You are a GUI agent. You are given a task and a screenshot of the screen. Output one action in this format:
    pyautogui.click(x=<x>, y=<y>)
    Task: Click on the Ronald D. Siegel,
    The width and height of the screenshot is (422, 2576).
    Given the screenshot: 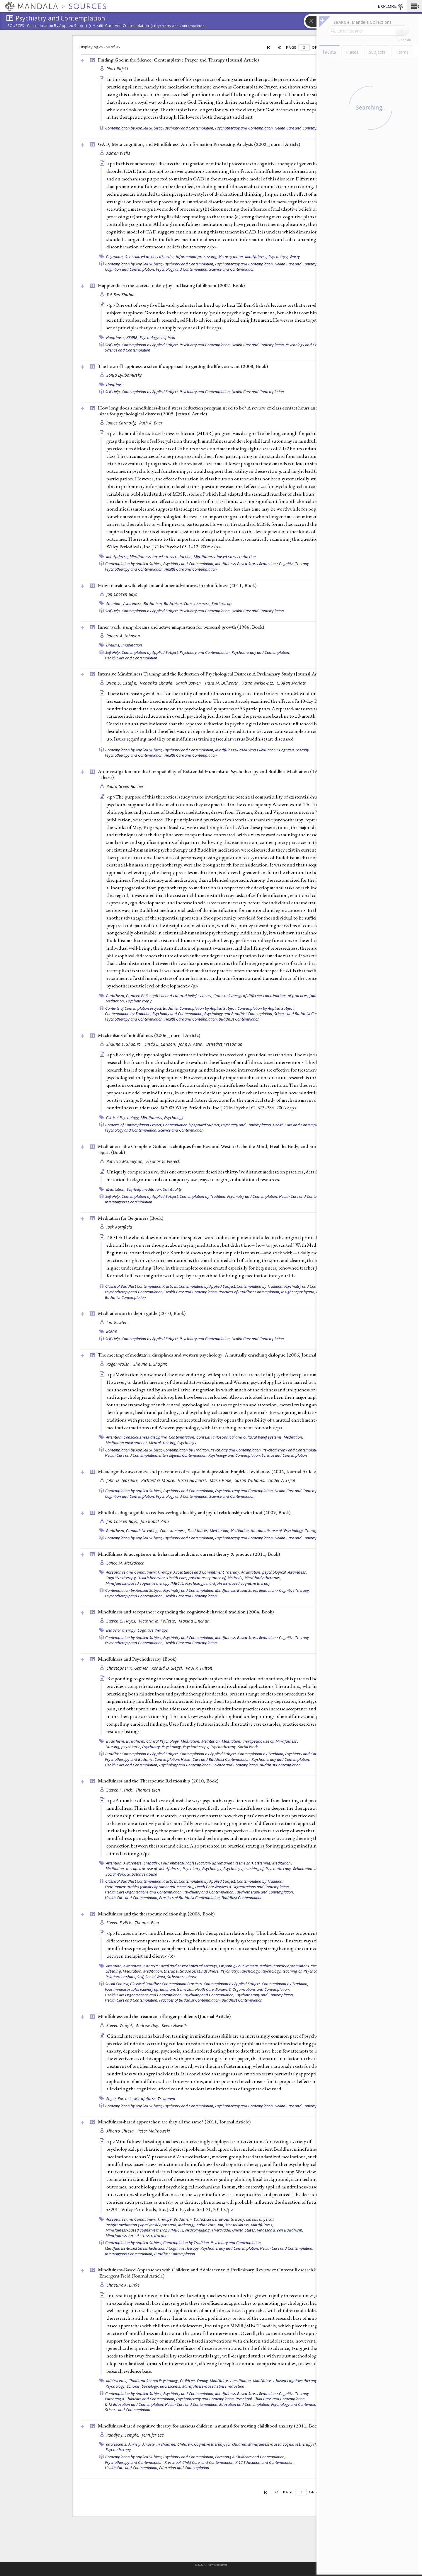 What is the action you would take?
    pyautogui.click(x=168, y=1668)
    